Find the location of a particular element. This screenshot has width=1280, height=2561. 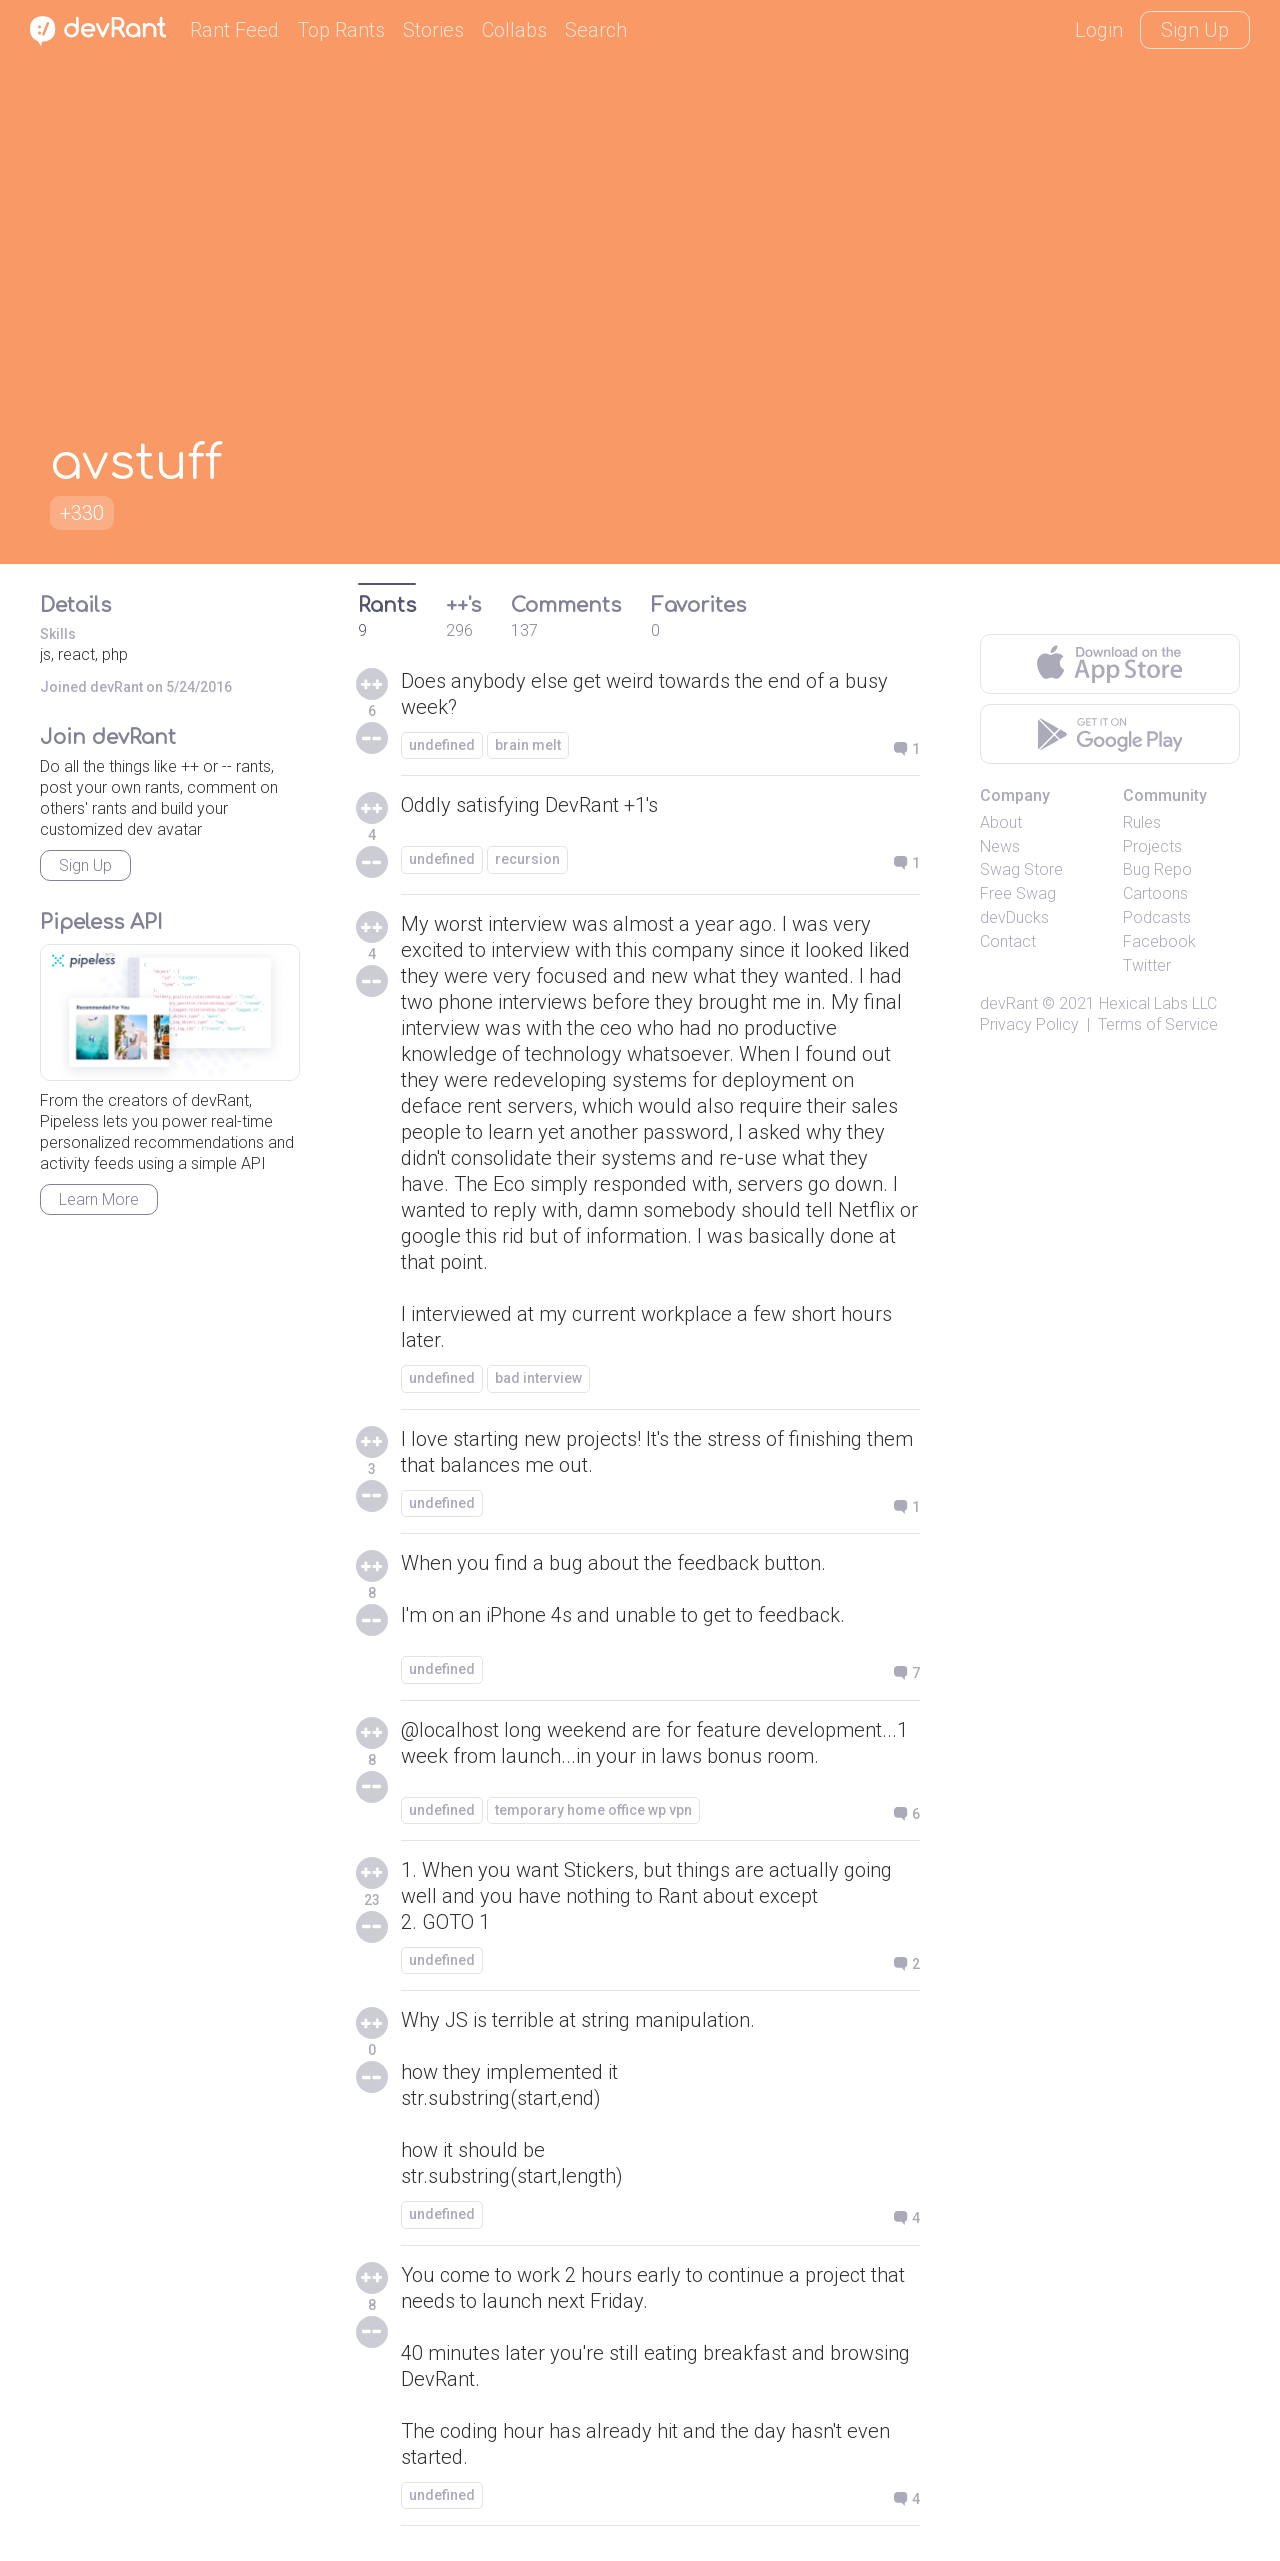

Hexical Labs LLC is located at coordinates (1158, 1003).